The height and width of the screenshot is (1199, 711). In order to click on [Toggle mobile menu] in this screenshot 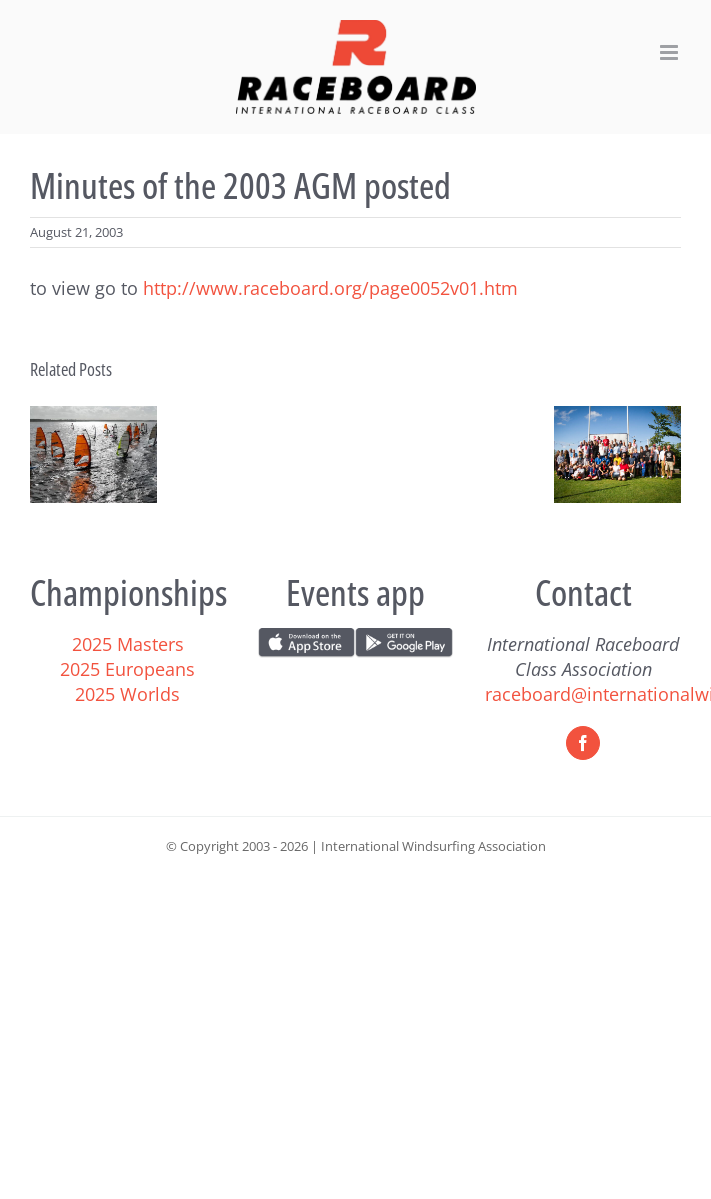, I will do `click(670, 52)`.